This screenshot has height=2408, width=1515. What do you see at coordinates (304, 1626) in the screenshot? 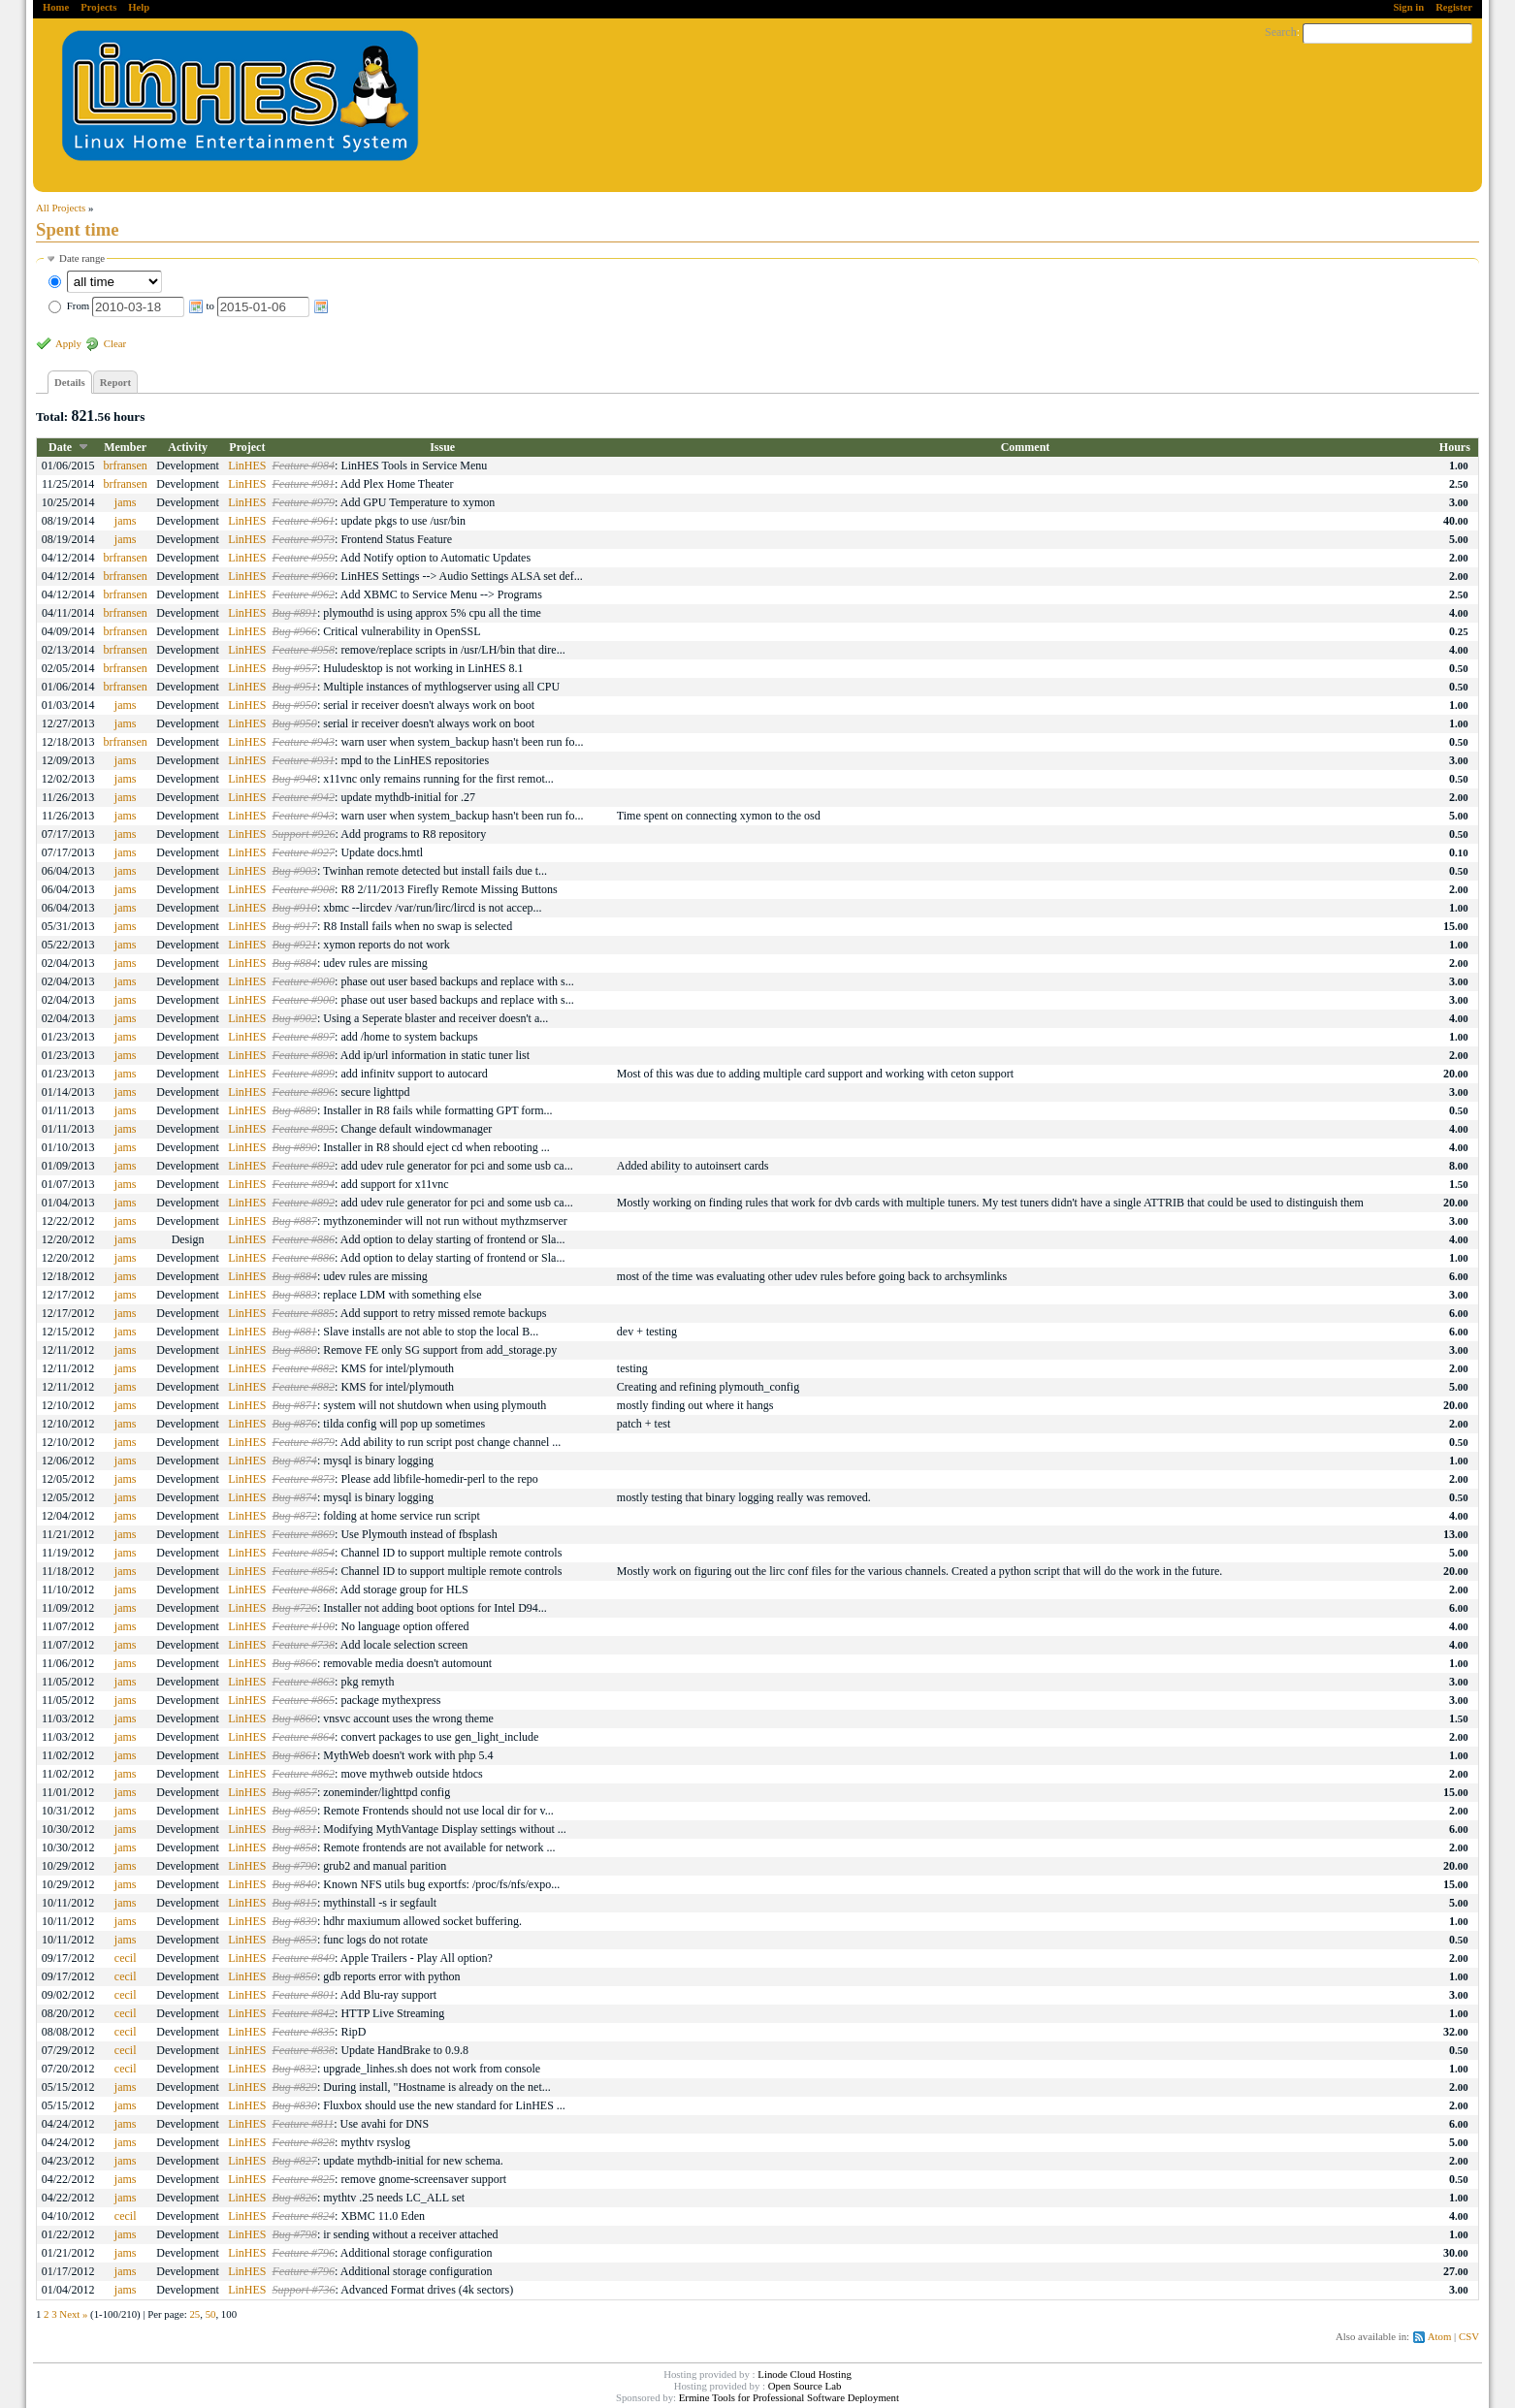
I see `Feature #100` at bounding box center [304, 1626].